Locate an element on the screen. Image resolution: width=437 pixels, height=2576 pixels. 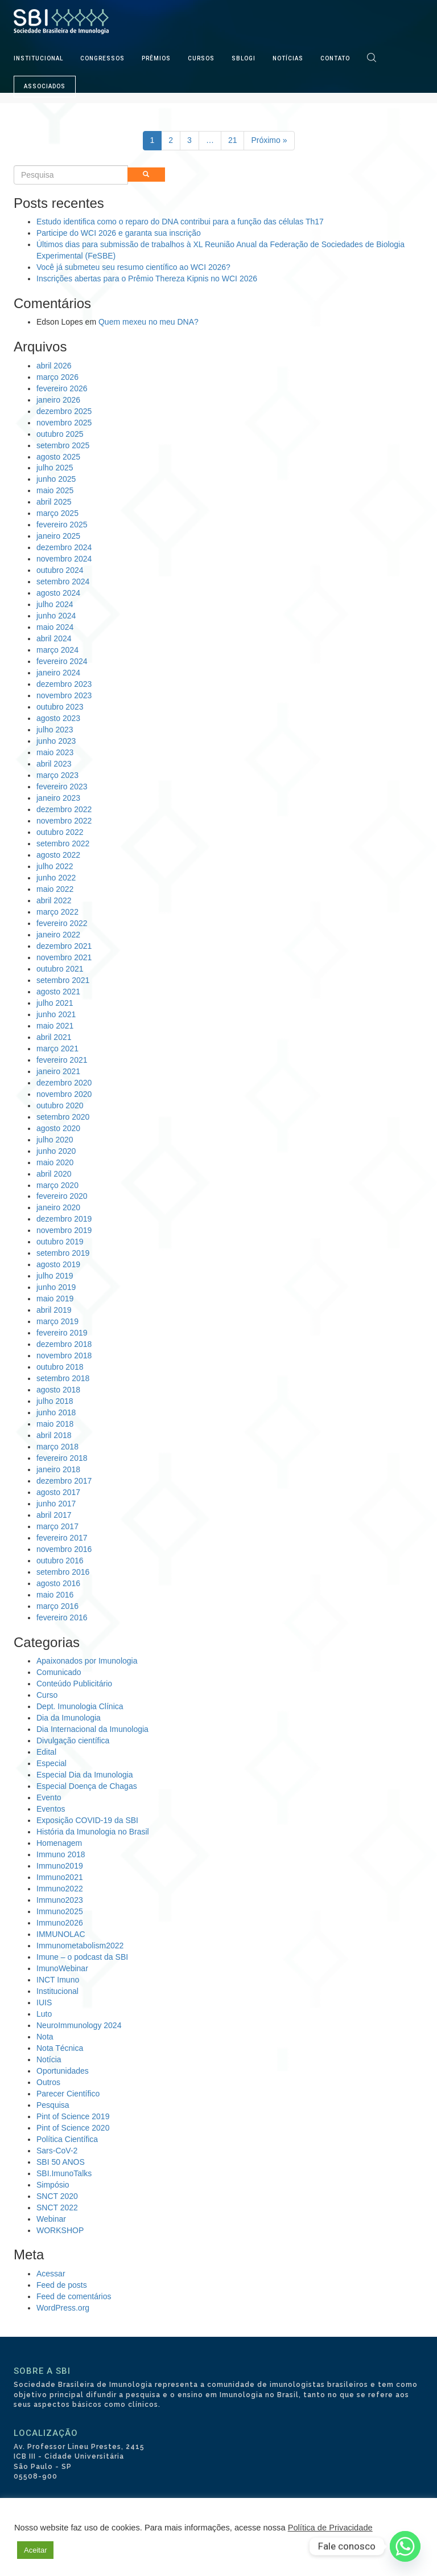
maio 2021 is located at coordinates (54, 1025).